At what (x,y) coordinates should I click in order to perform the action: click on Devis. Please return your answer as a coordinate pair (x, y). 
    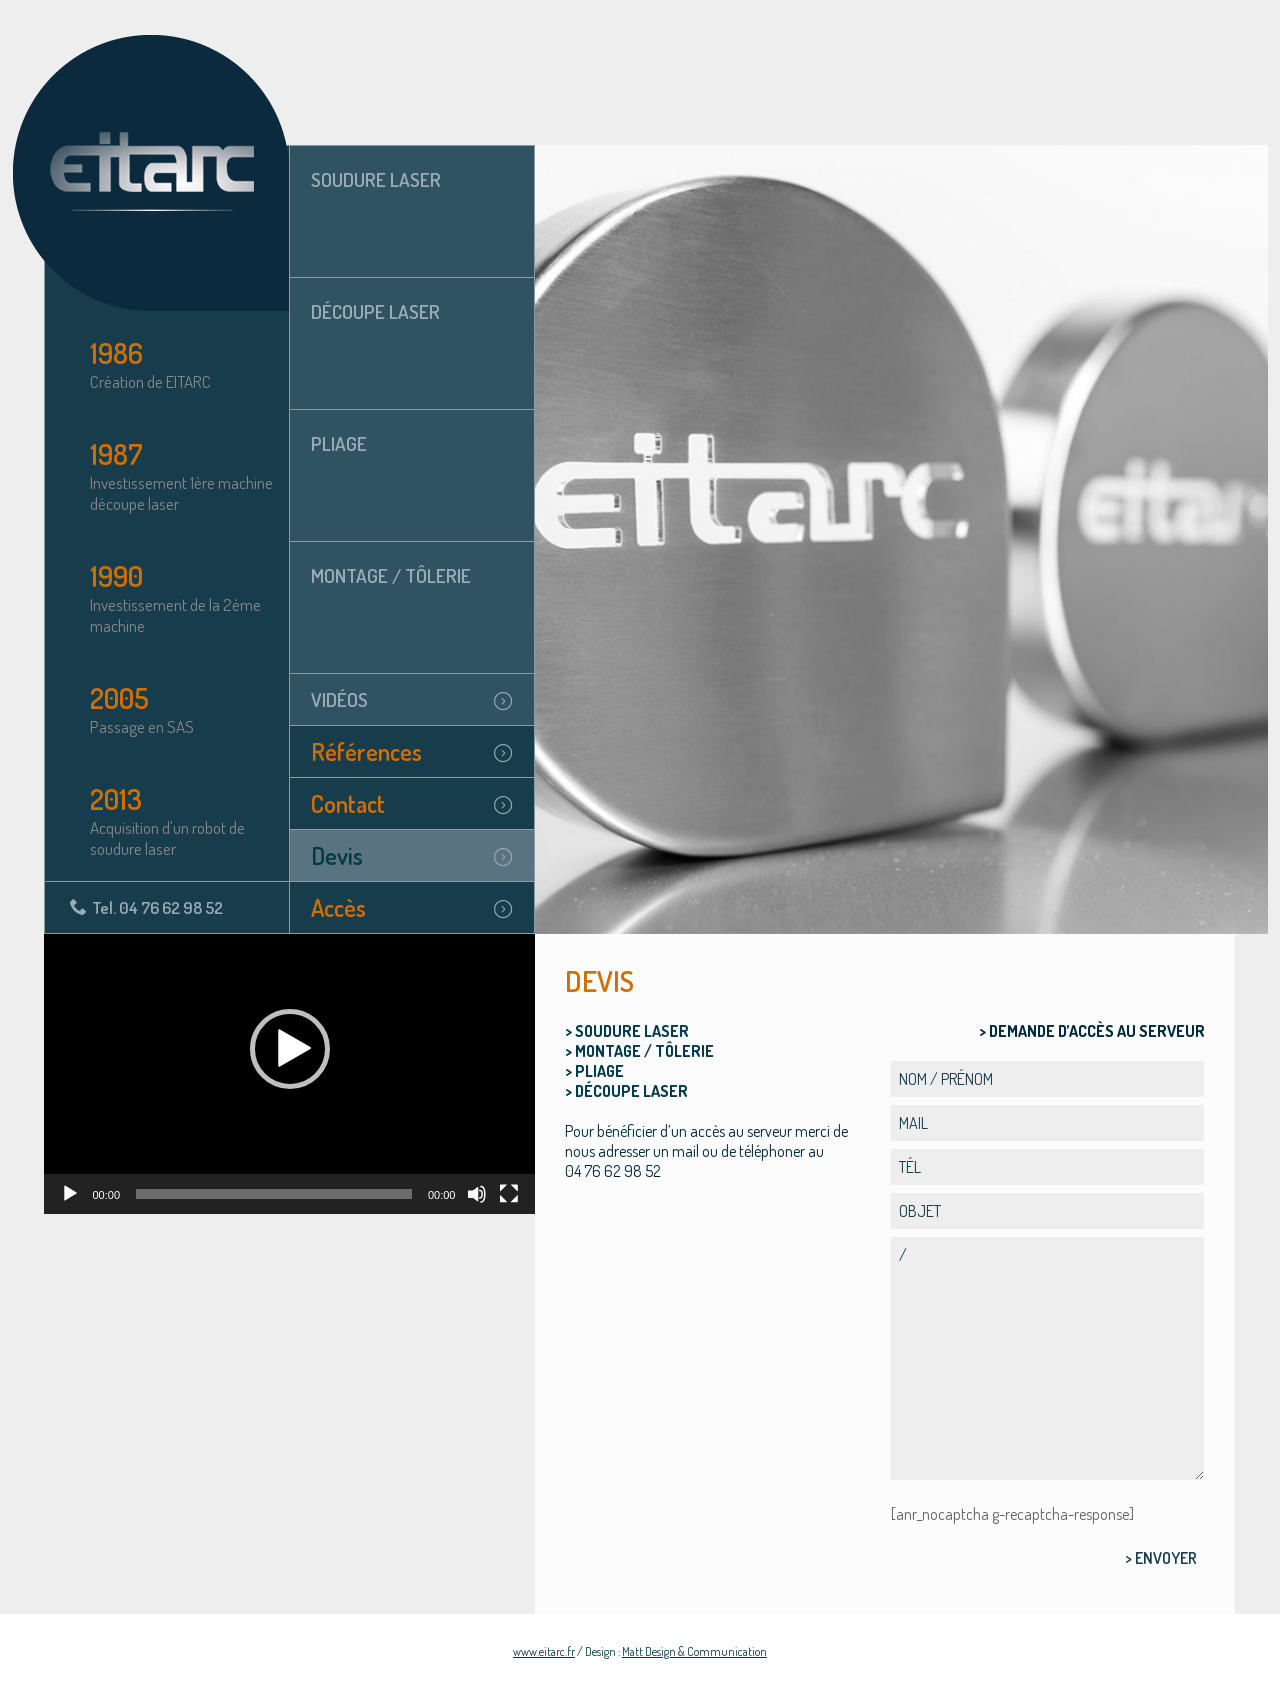
    Looking at the image, I should click on (337, 855).